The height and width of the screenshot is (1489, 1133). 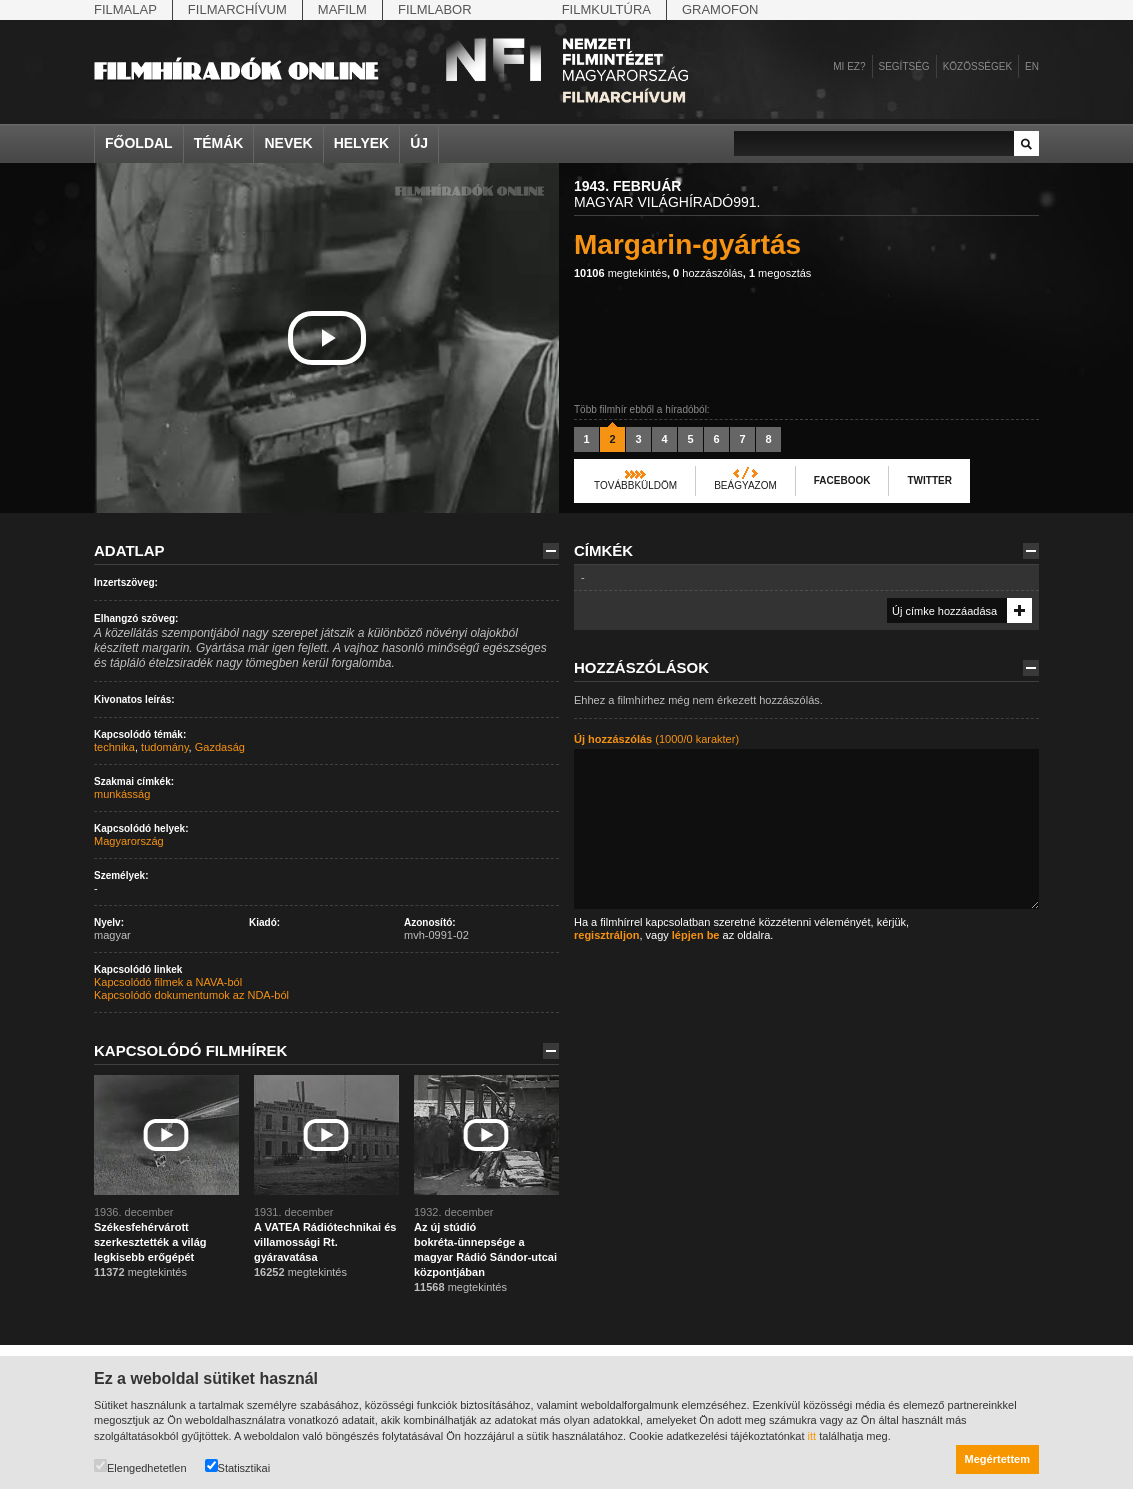 I want to click on A VATEA Rádiótechnikai és villamossági Rt. gyáravatása, so click(x=325, y=1242).